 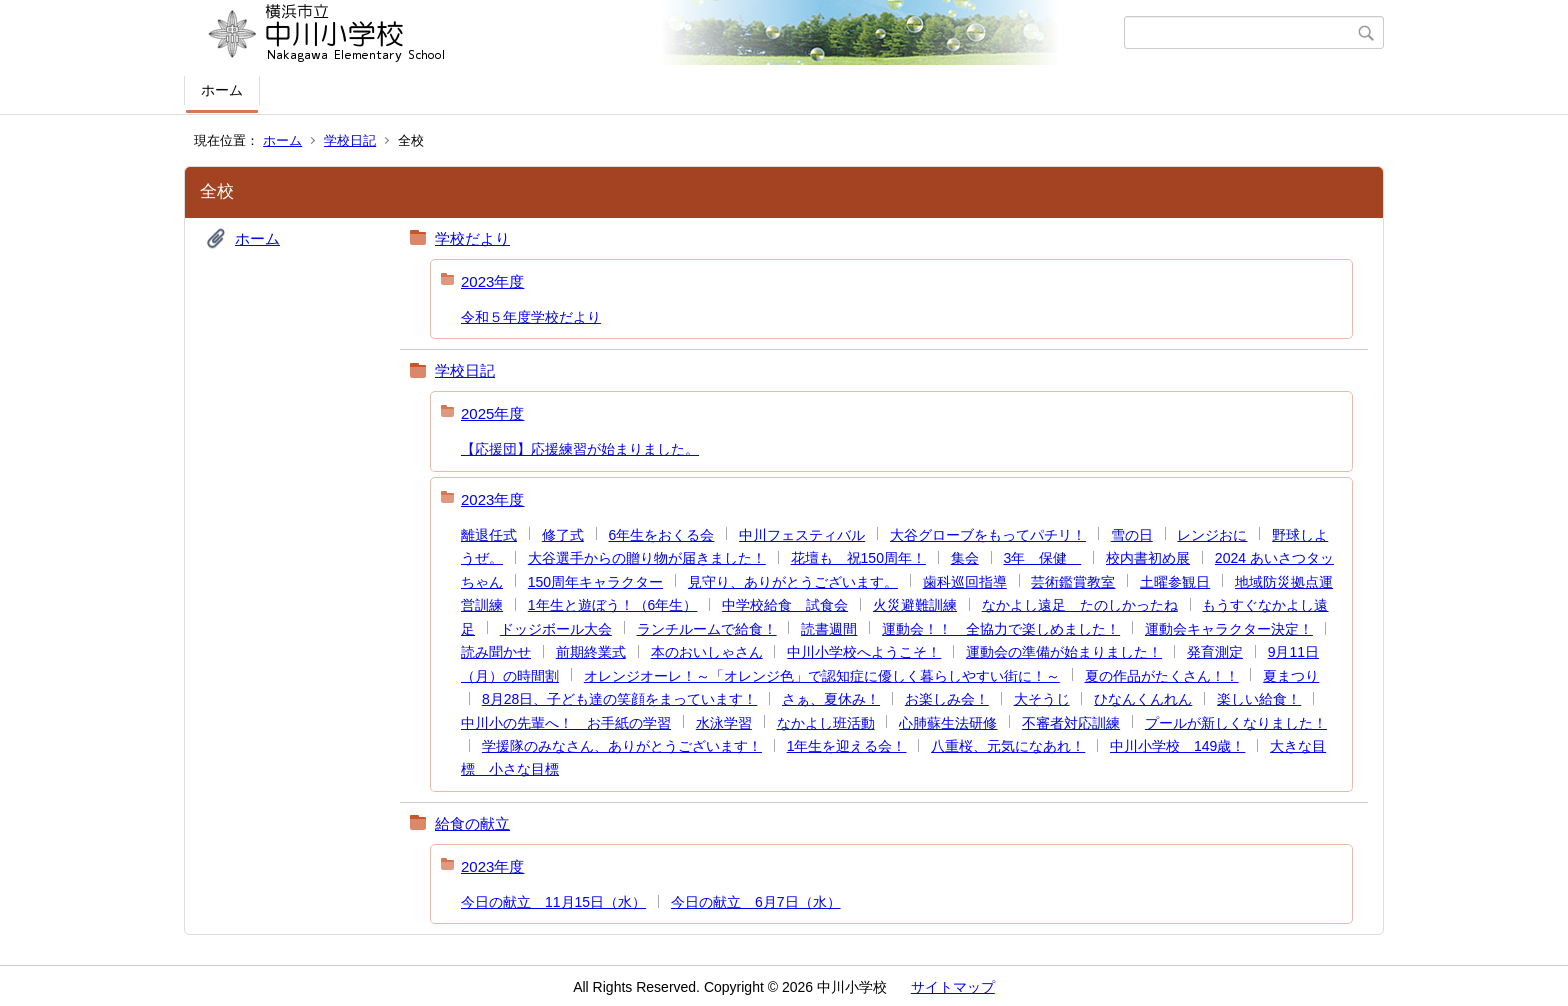 What do you see at coordinates (707, 629) in the screenshot?
I see `ランチルームで給食！` at bounding box center [707, 629].